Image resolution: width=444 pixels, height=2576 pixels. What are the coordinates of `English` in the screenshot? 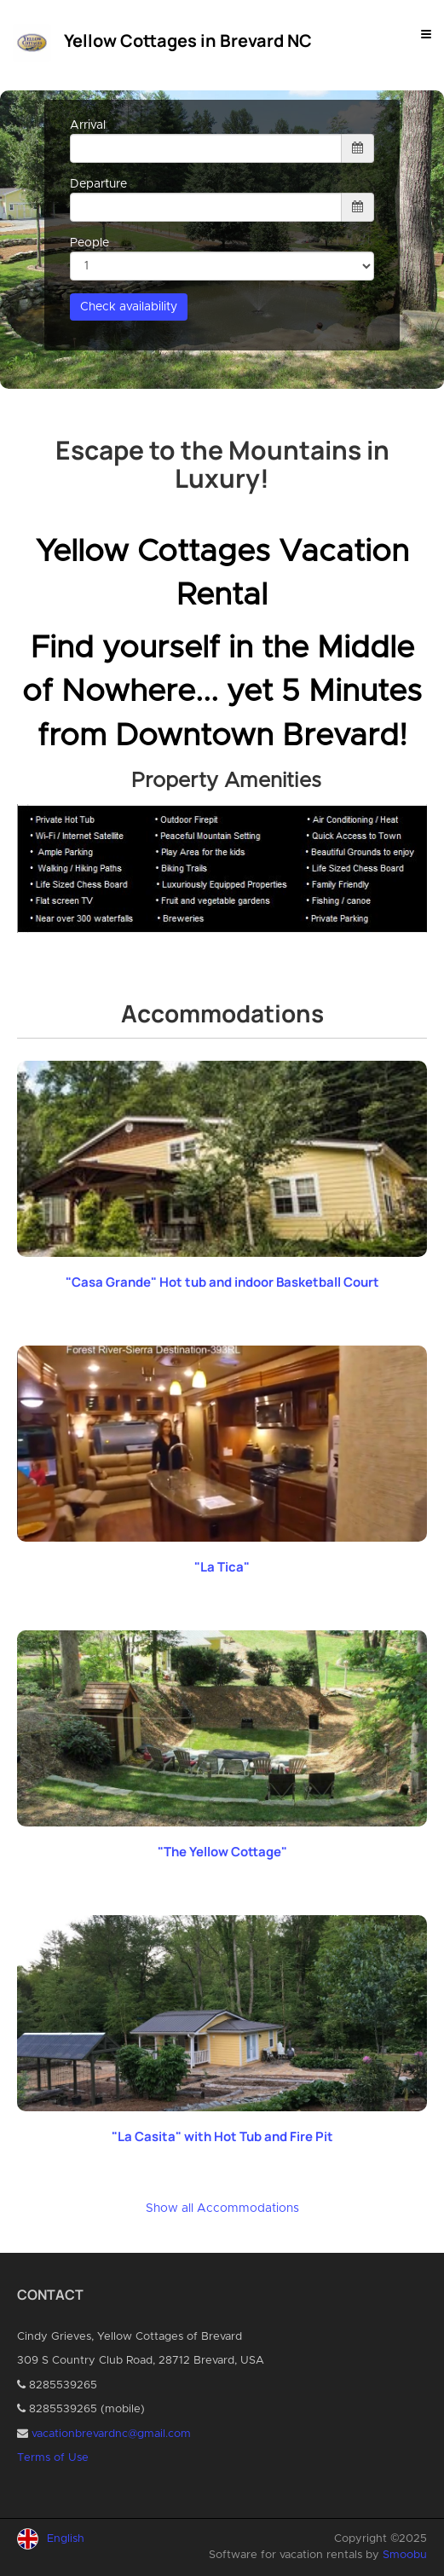 It's located at (65, 2538).